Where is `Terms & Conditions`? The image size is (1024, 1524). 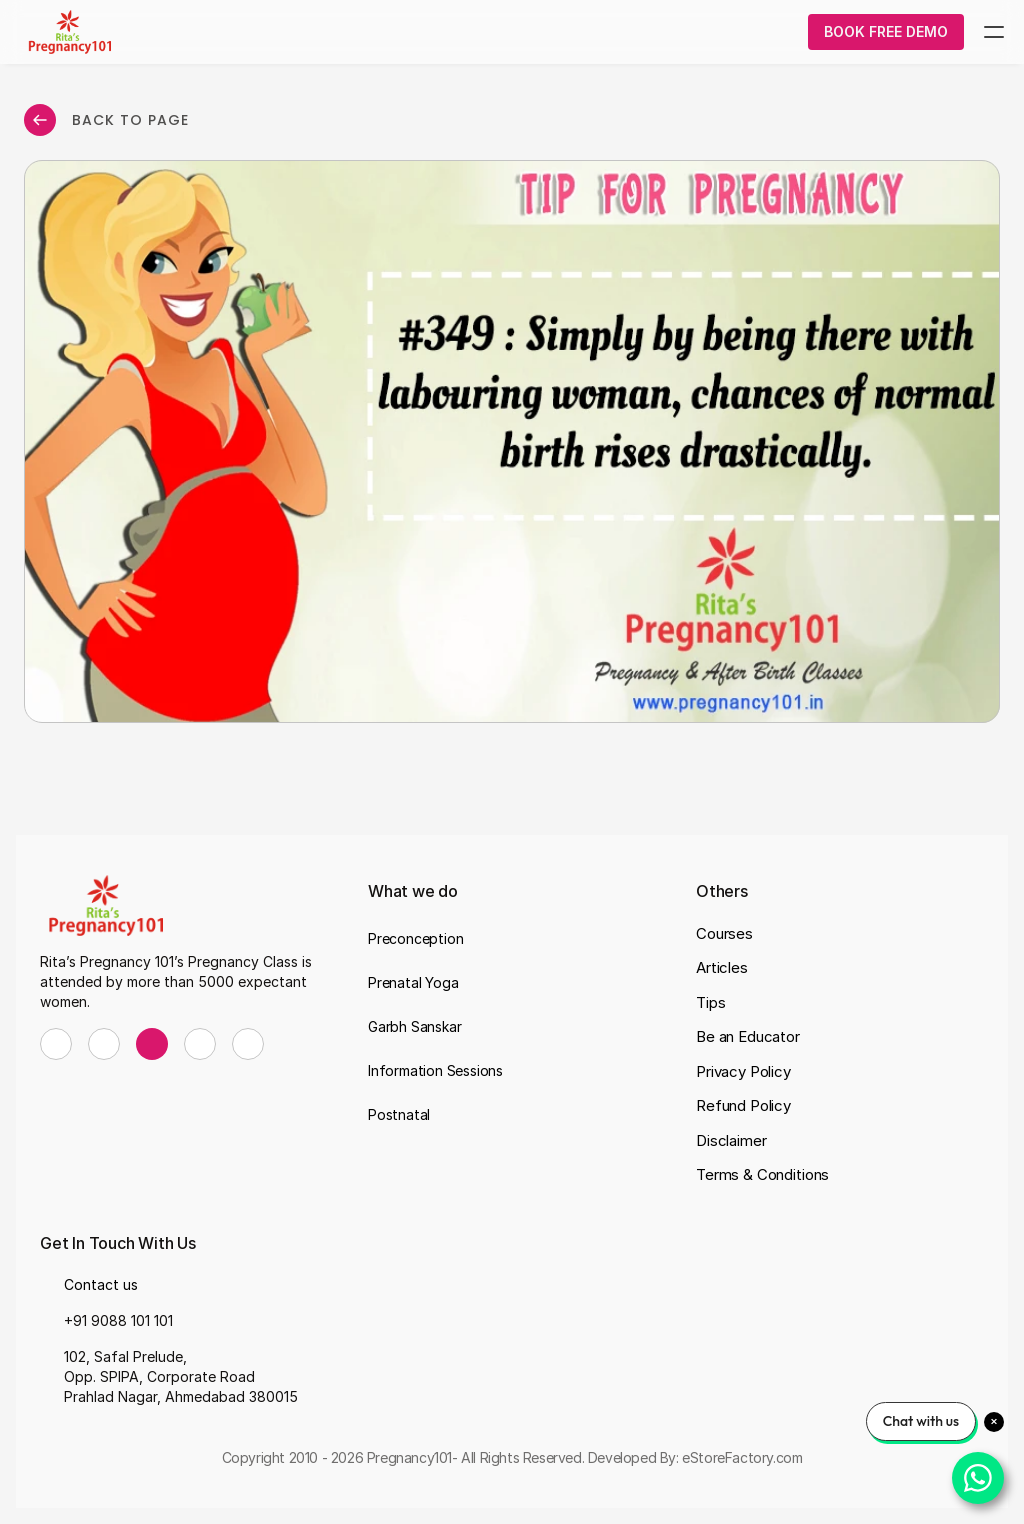 Terms & Conditions is located at coordinates (762, 1174).